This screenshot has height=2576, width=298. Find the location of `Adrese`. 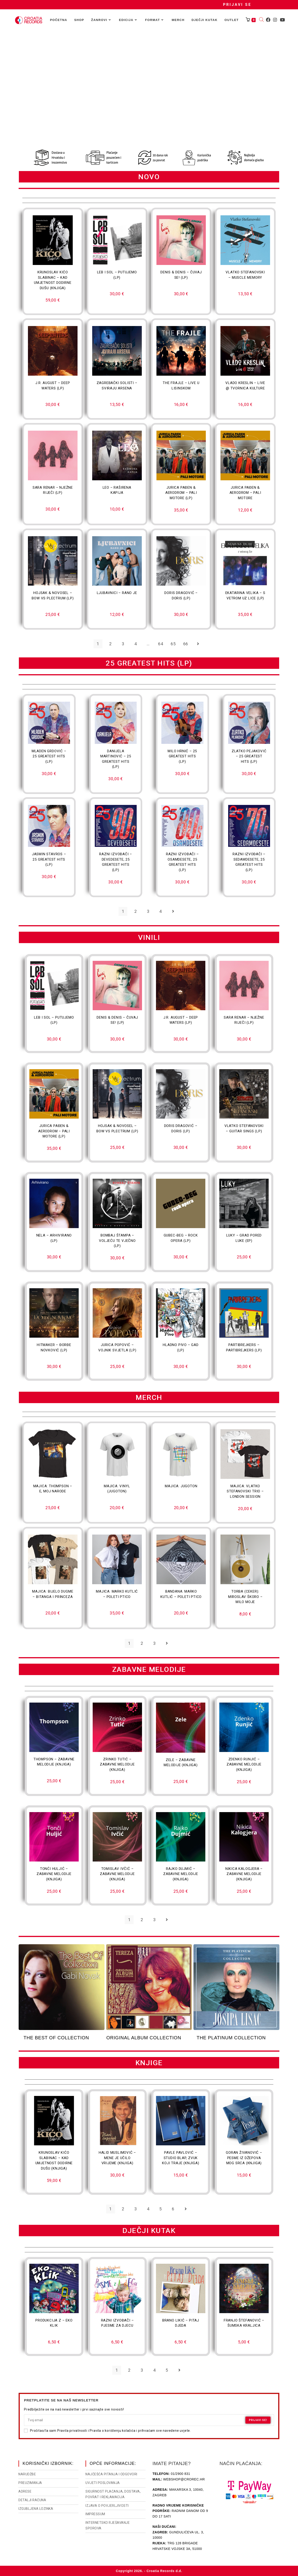

Adrese is located at coordinates (24, 2491).